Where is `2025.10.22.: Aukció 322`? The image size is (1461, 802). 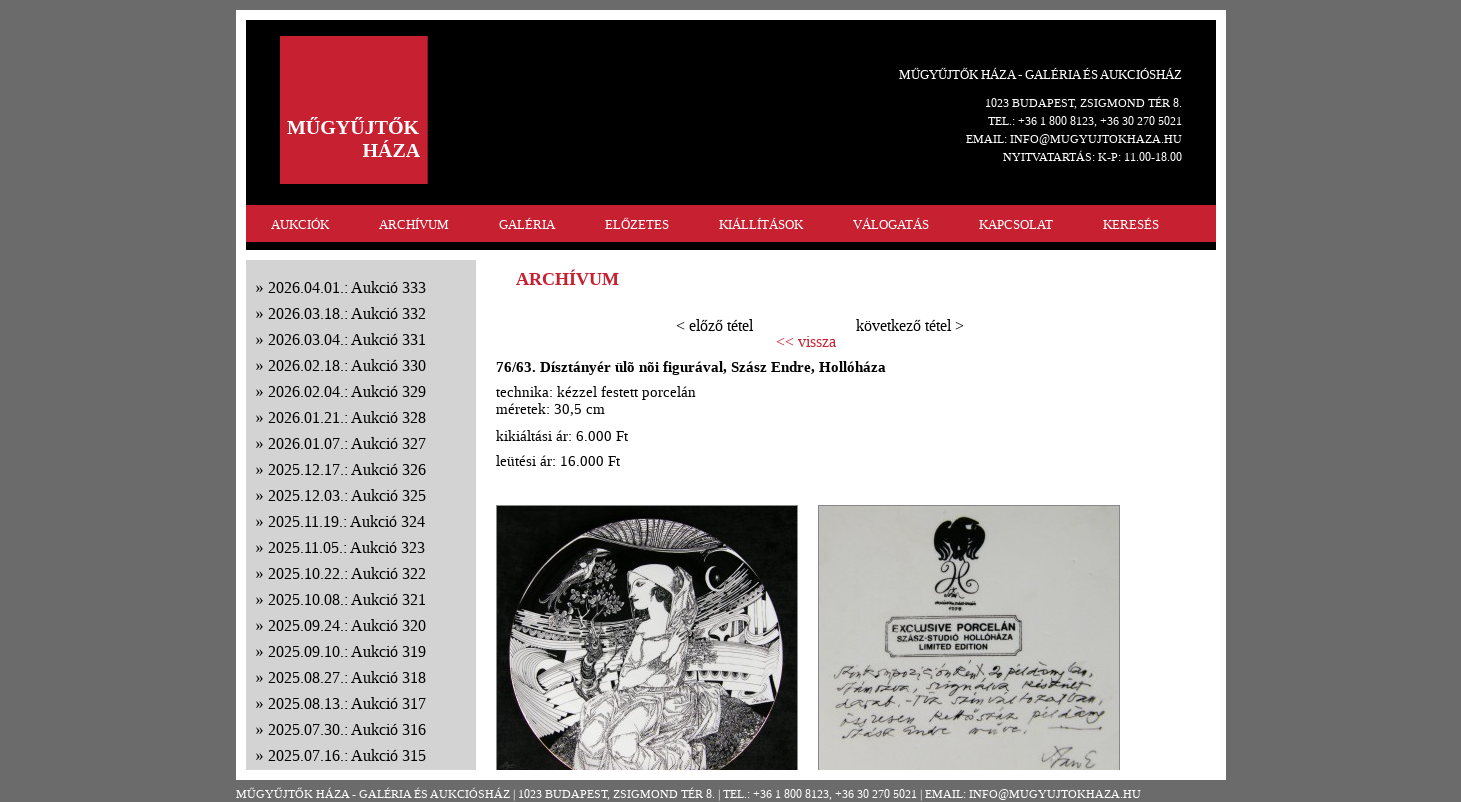 2025.10.22.: Aukció 322 is located at coordinates (347, 573).